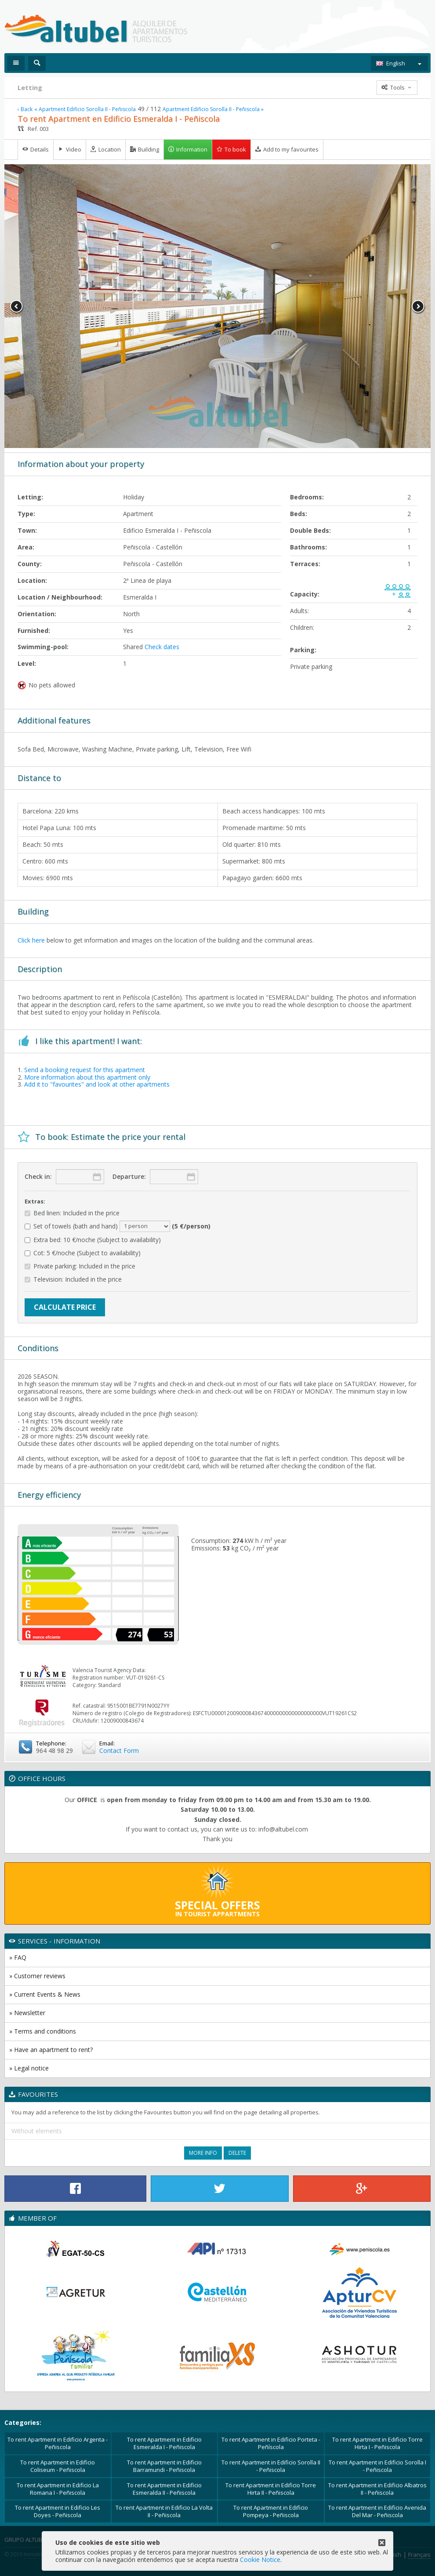 The image size is (435, 2576). What do you see at coordinates (51, 2049) in the screenshot?
I see `» Have an apartment to rent?` at bounding box center [51, 2049].